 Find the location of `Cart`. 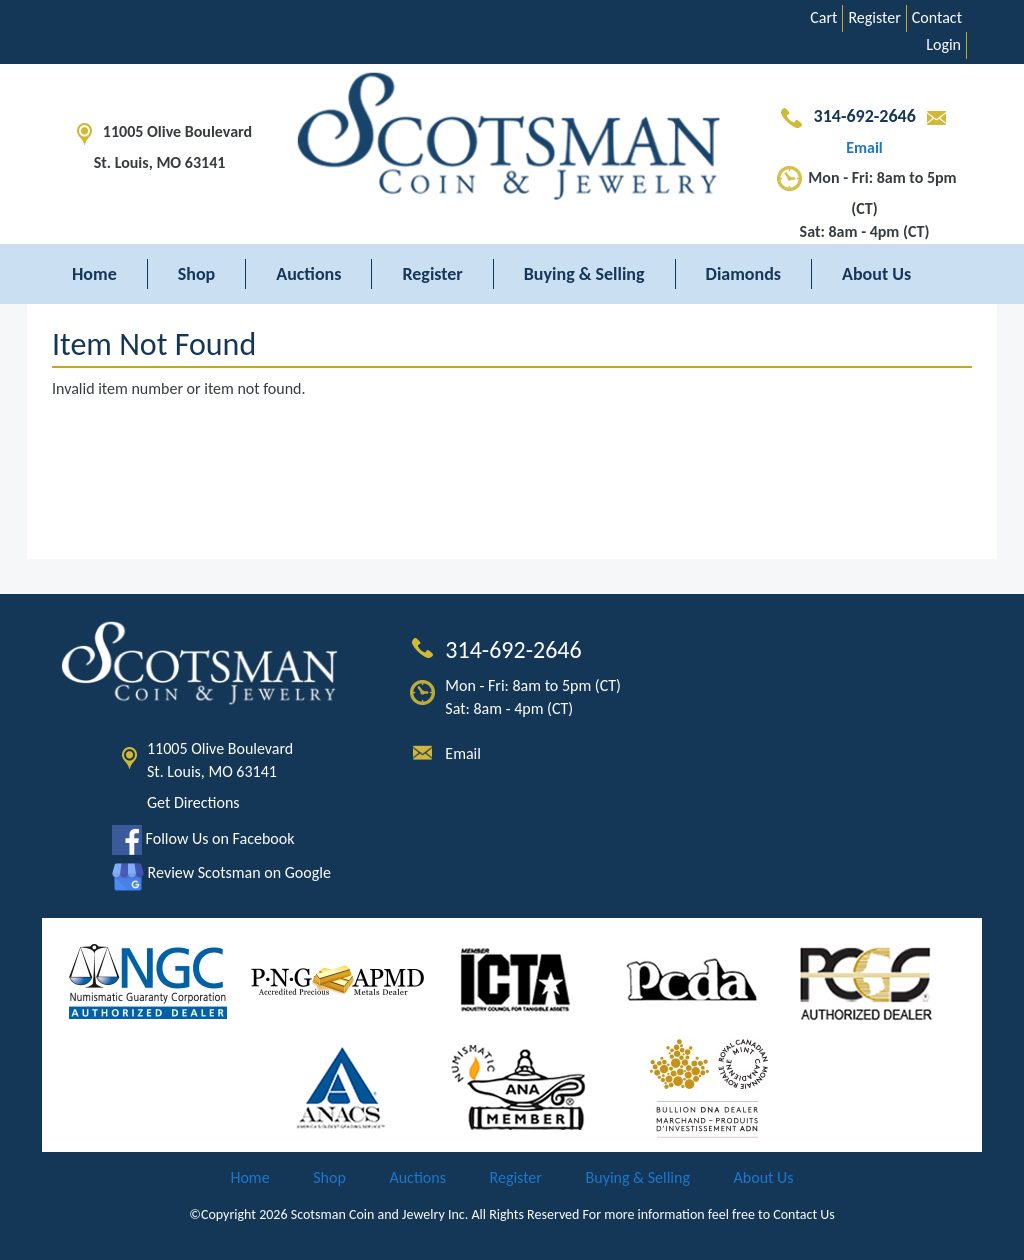

Cart is located at coordinates (823, 17).